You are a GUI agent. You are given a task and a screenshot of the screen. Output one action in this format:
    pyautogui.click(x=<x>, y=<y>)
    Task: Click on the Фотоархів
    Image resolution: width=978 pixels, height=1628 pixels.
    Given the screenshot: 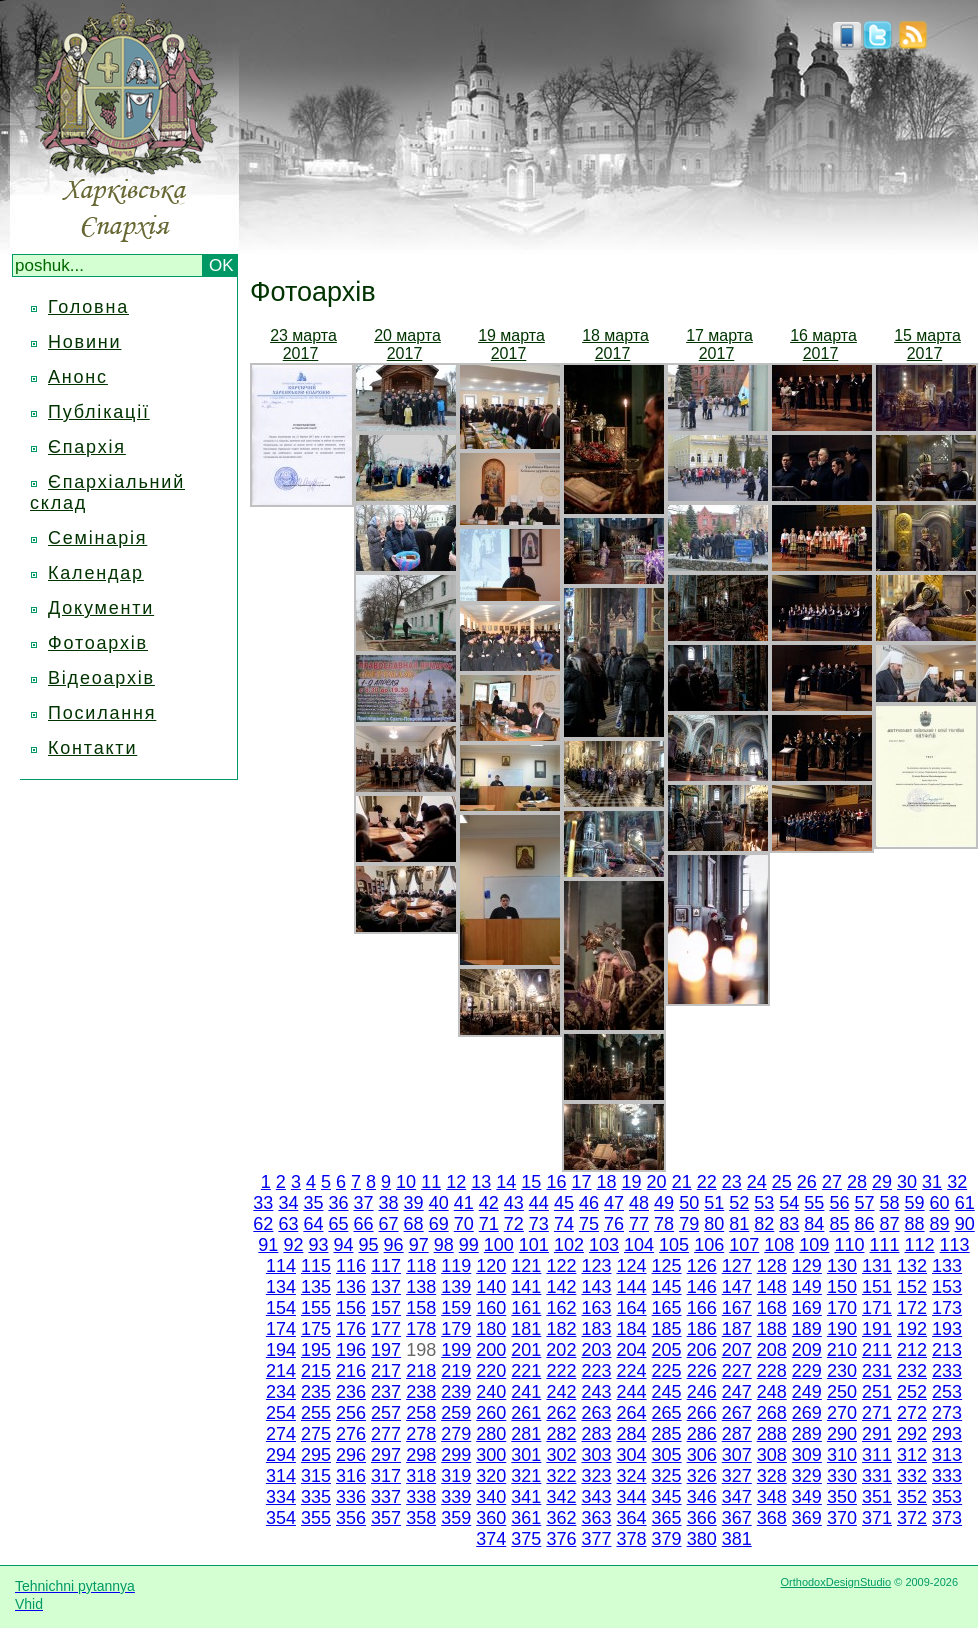 What is the action you would take?
    pyautogui.click(x=98, y=643)
    